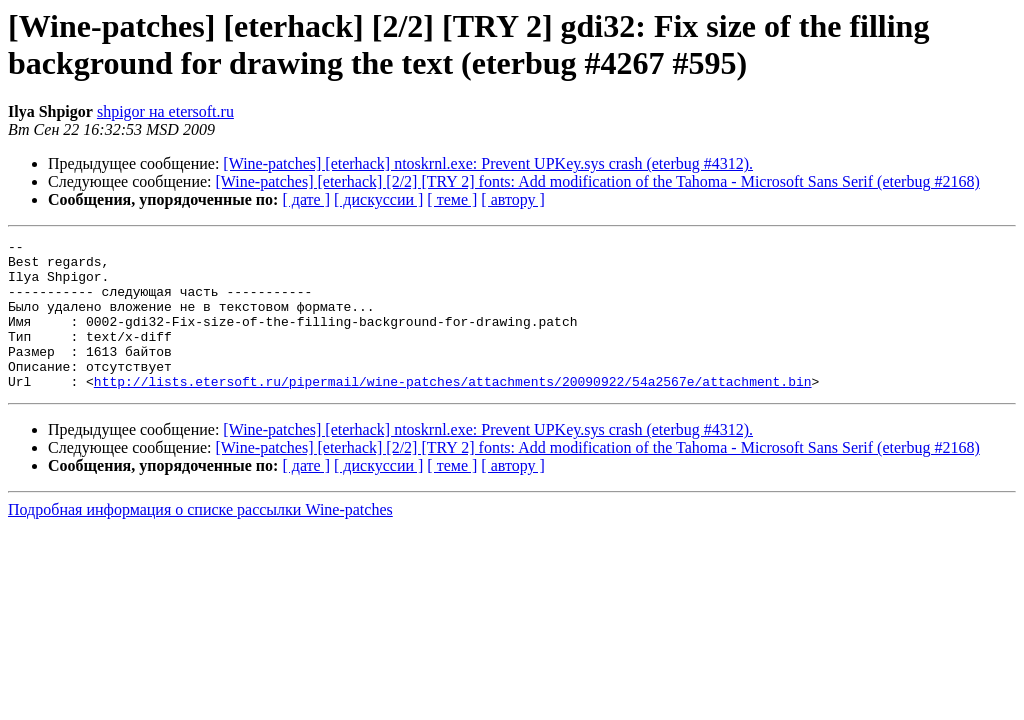  What do you see at coordinates (378, 199) in the screenshot?
I see `[ дискуссии ]` at bounding box center [378, 199].